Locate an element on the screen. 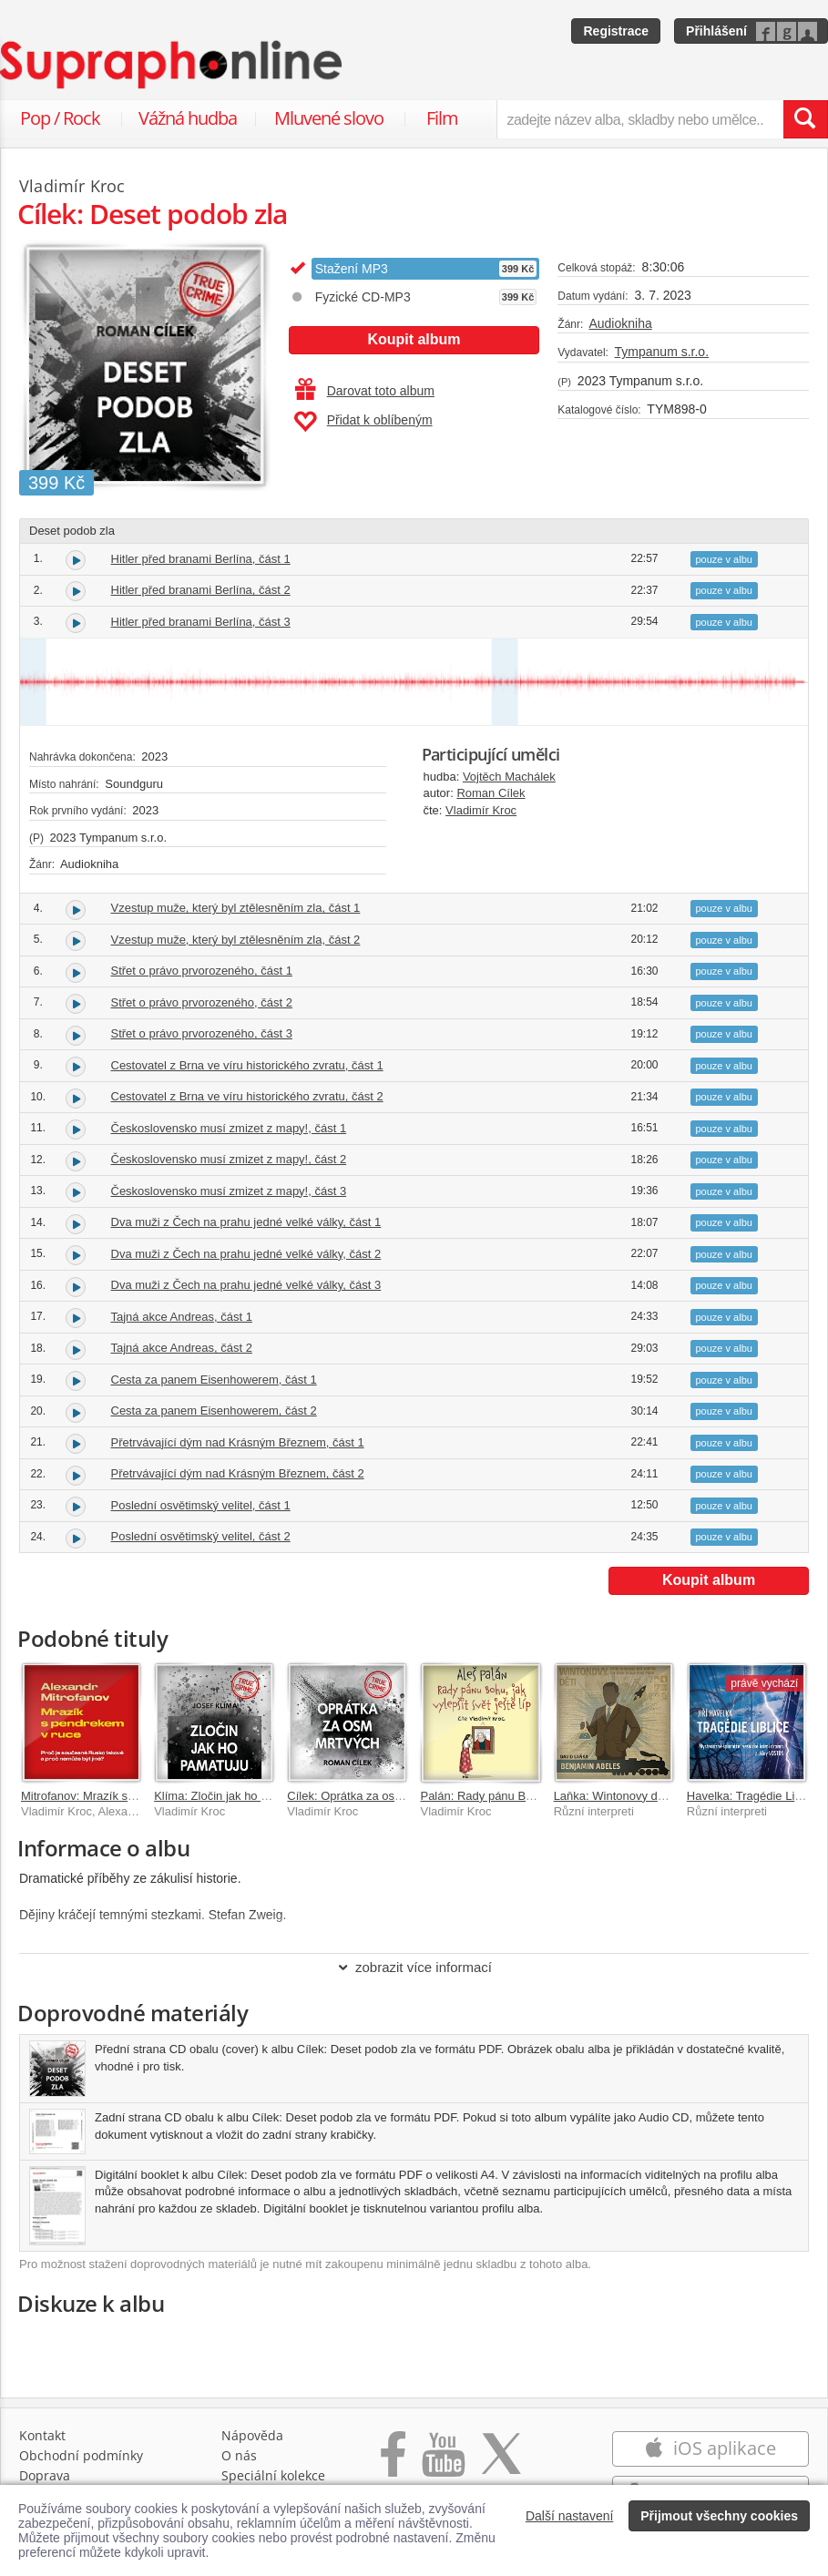  Další nastavení is located at coordinates (570, 2516).